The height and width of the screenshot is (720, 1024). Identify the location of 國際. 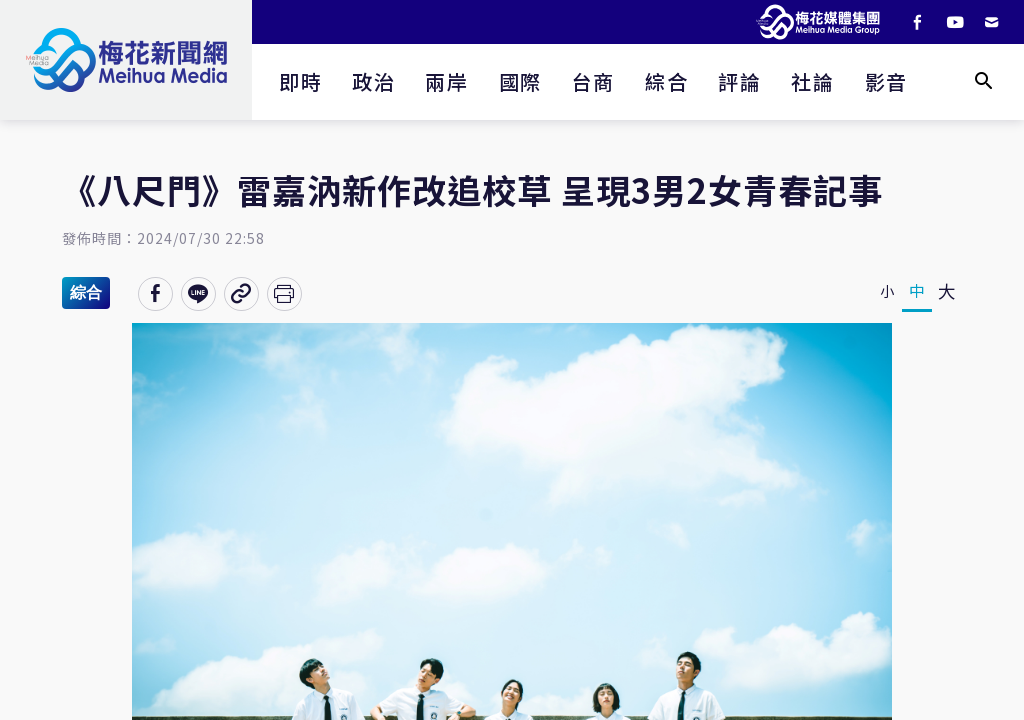
(520, 81).